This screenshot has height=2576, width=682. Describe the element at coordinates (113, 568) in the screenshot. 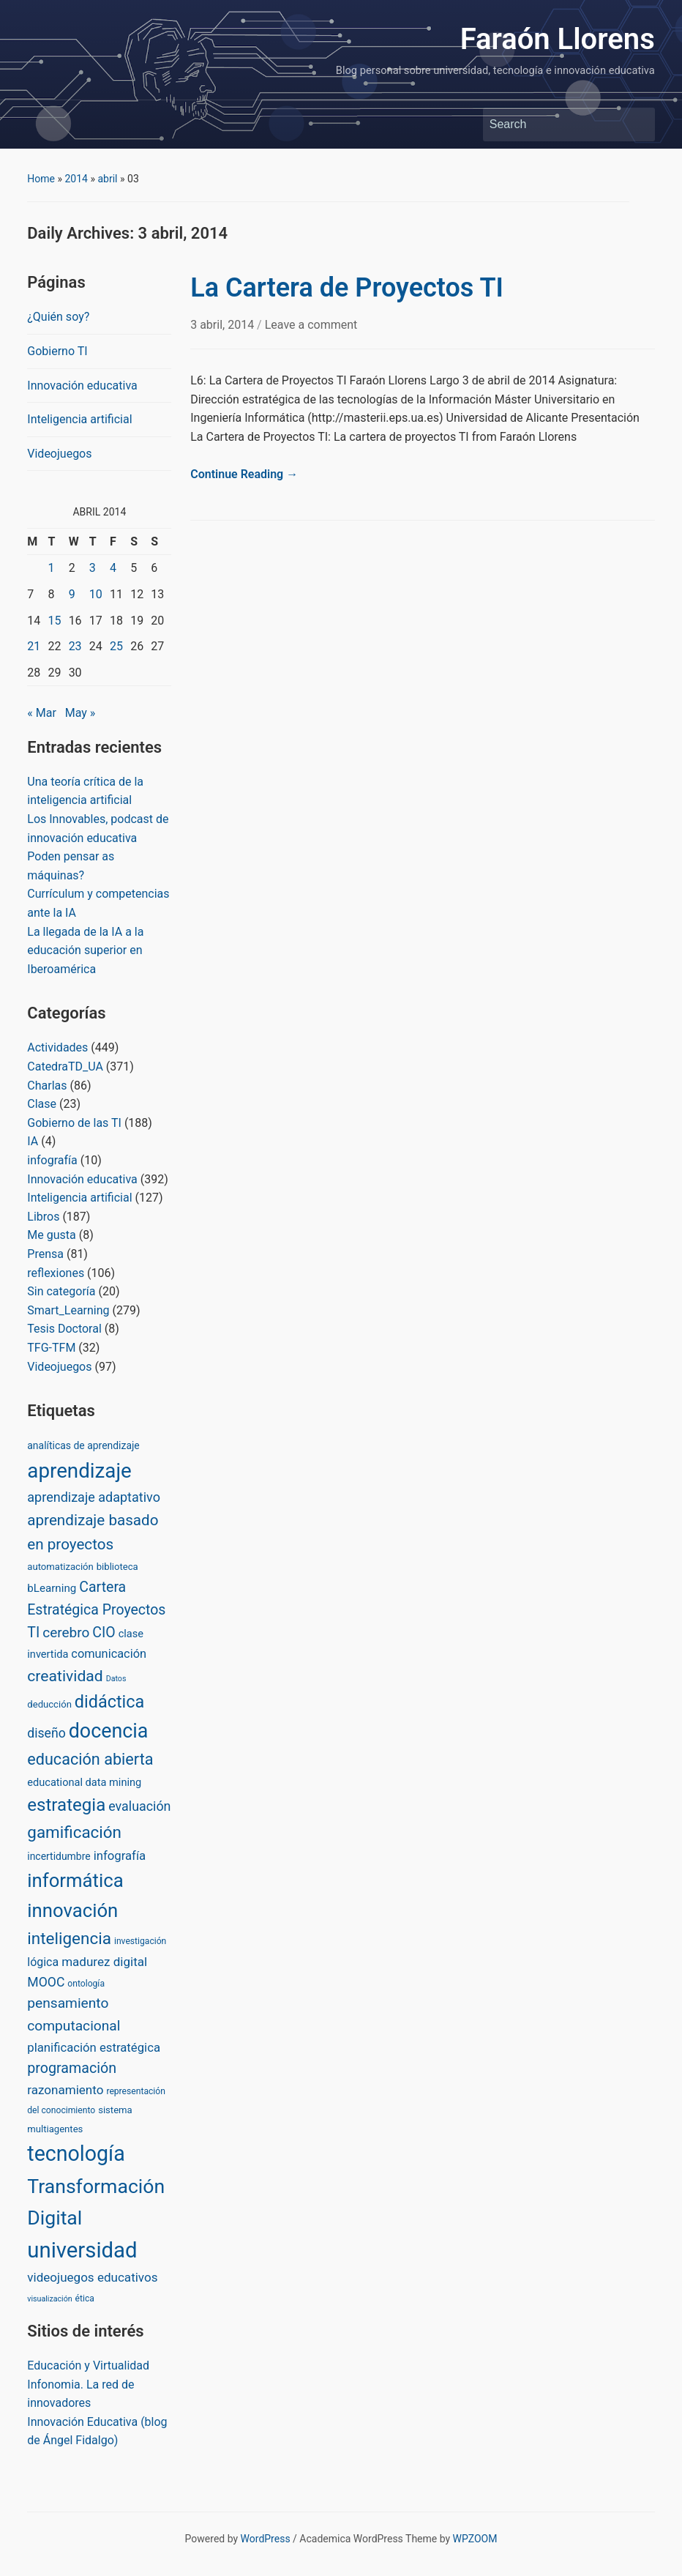

I see `4 [Posts published on April 4, 2014]` at that location.